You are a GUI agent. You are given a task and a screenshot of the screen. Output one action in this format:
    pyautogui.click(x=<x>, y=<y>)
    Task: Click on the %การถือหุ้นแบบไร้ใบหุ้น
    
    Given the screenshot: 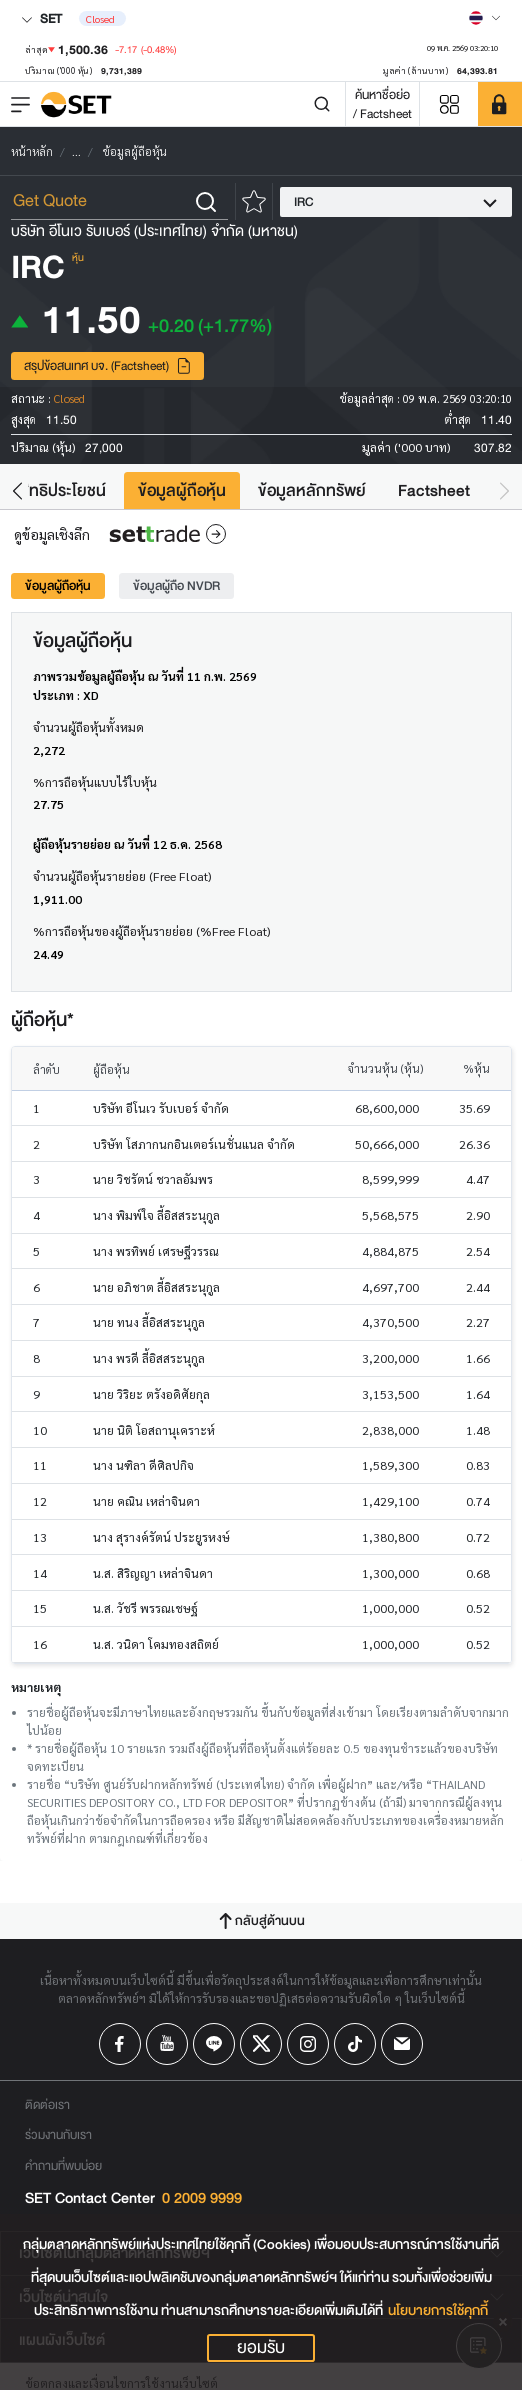 What is the action you would take?
    pyautogui.click(x=95, y=782)
    